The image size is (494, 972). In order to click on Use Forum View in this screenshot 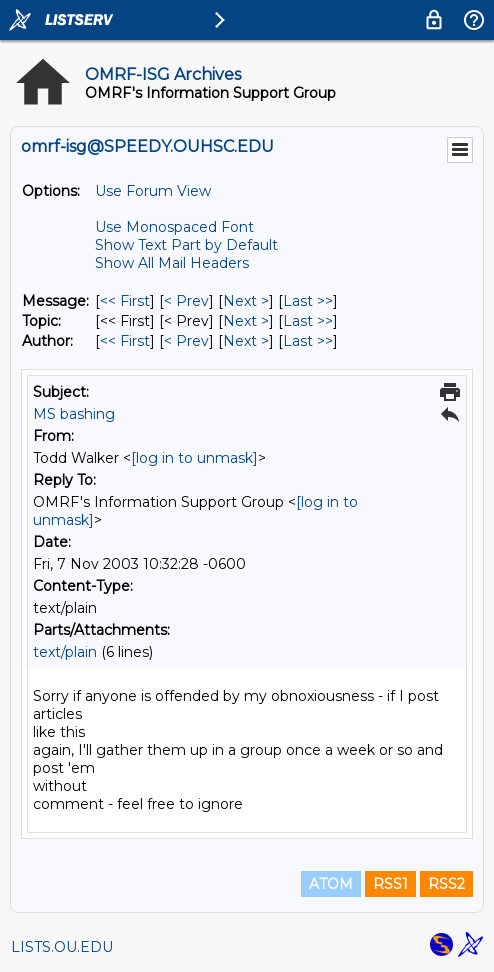, I will do `click(153, 191)`.